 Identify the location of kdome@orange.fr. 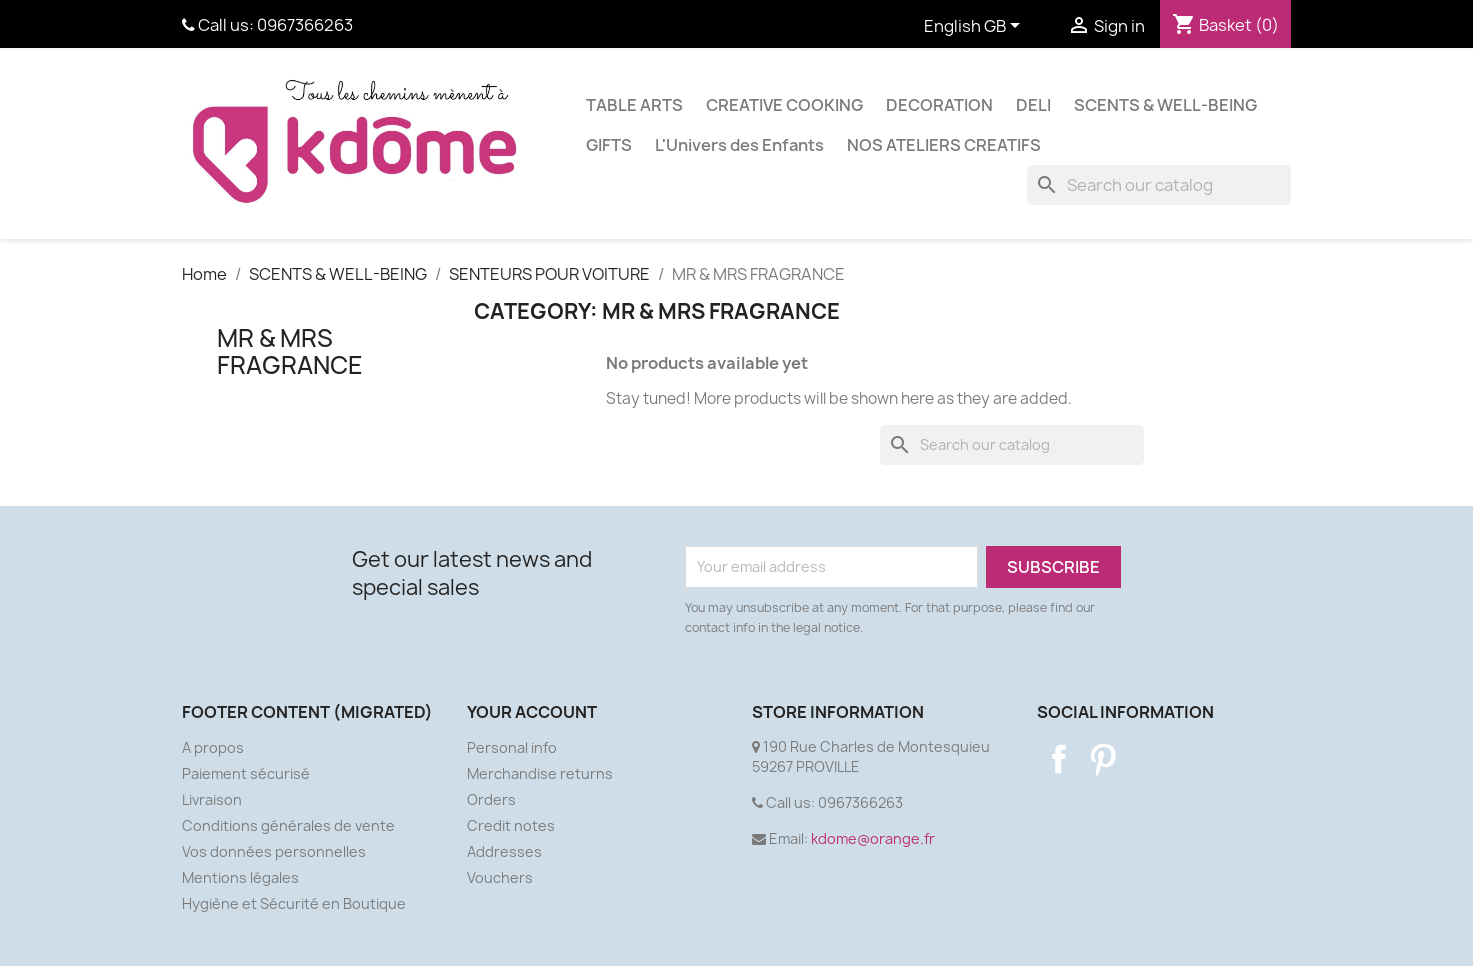
(873, 838).